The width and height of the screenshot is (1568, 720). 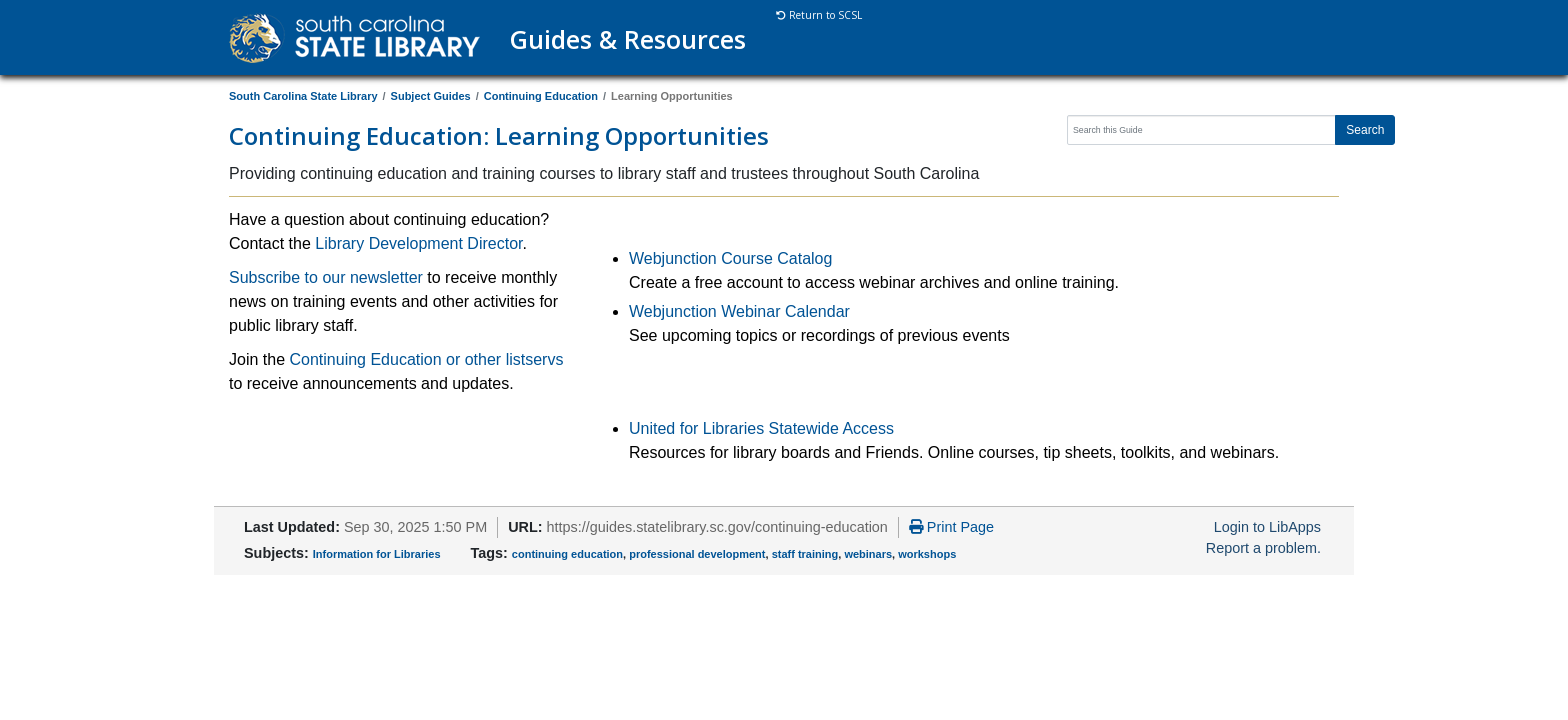 What do you see at coordinates (819, 15) in the screenshot?
I see `Return to SCSL` at bounding box center [819, 15].